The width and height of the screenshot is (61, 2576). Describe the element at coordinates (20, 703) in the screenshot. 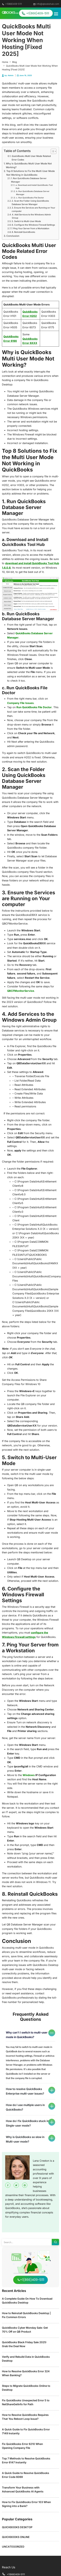

I see `Company File Issues` at that location.